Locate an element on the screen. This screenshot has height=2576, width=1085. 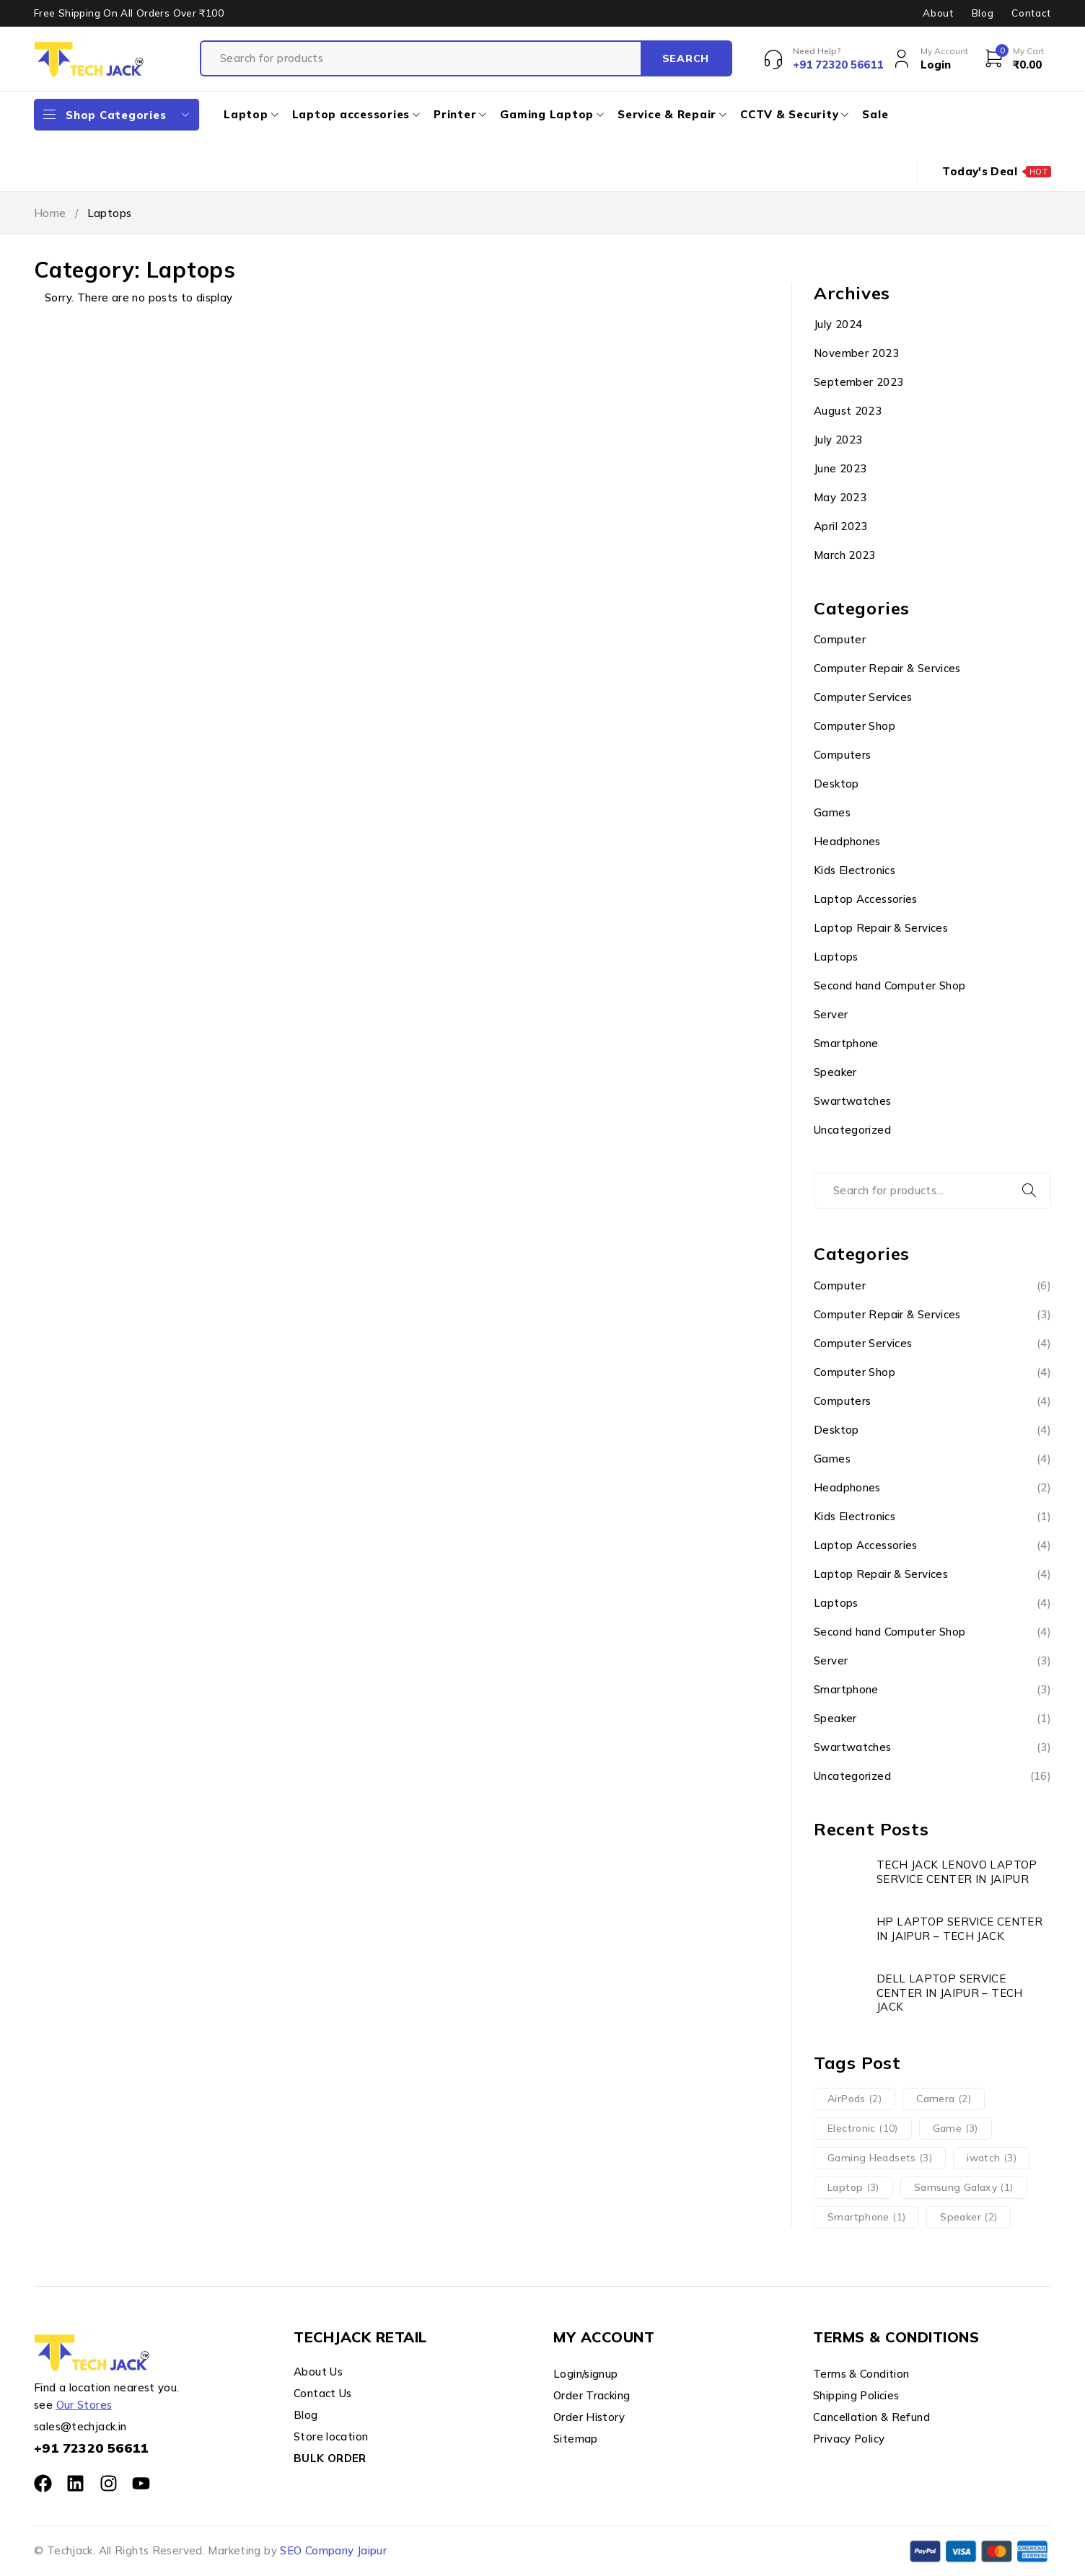
Laptops is located at coordinates (836, 956).